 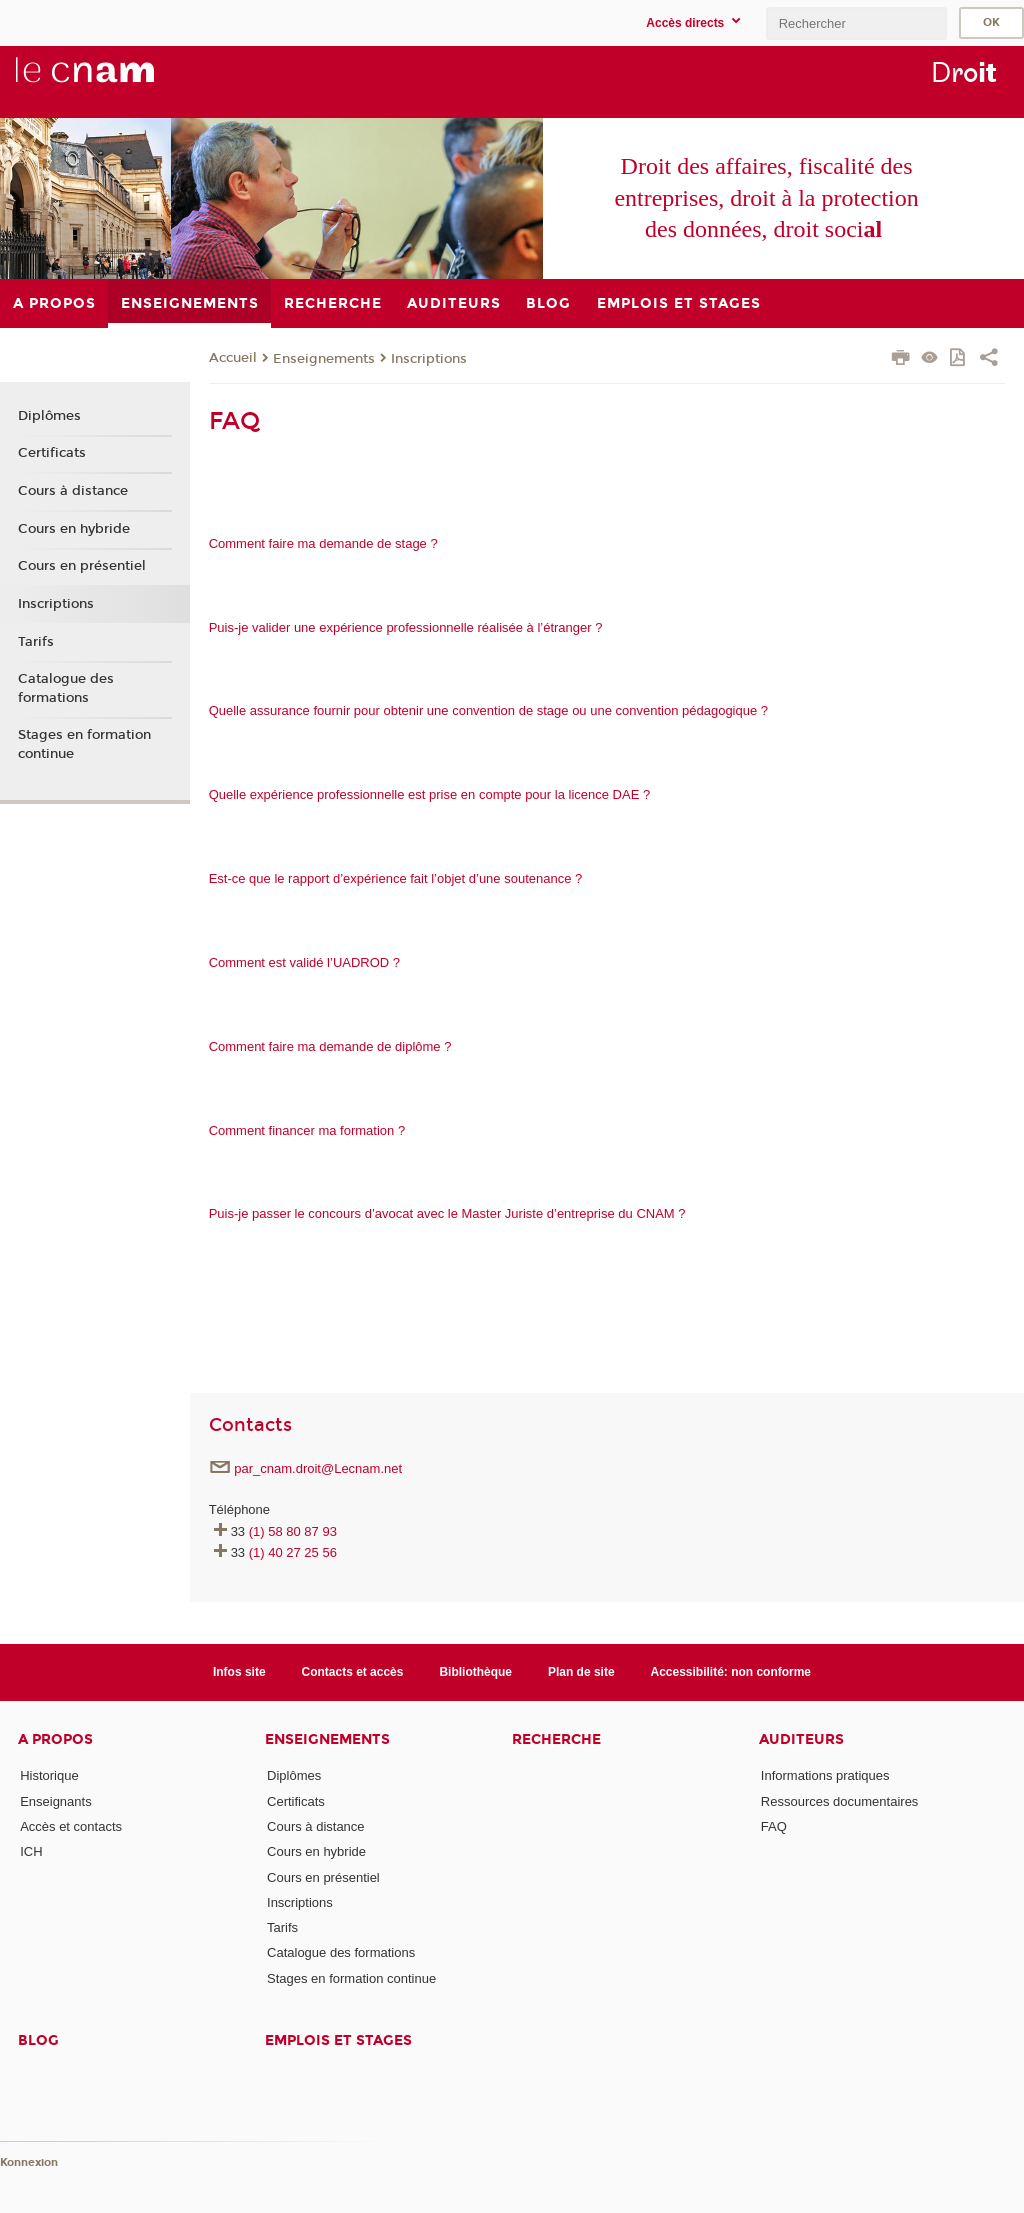 What do you see at coordinates (581, 1672) in the screenshot?
I see `Plan de site` at bounding box center [581, 1672].